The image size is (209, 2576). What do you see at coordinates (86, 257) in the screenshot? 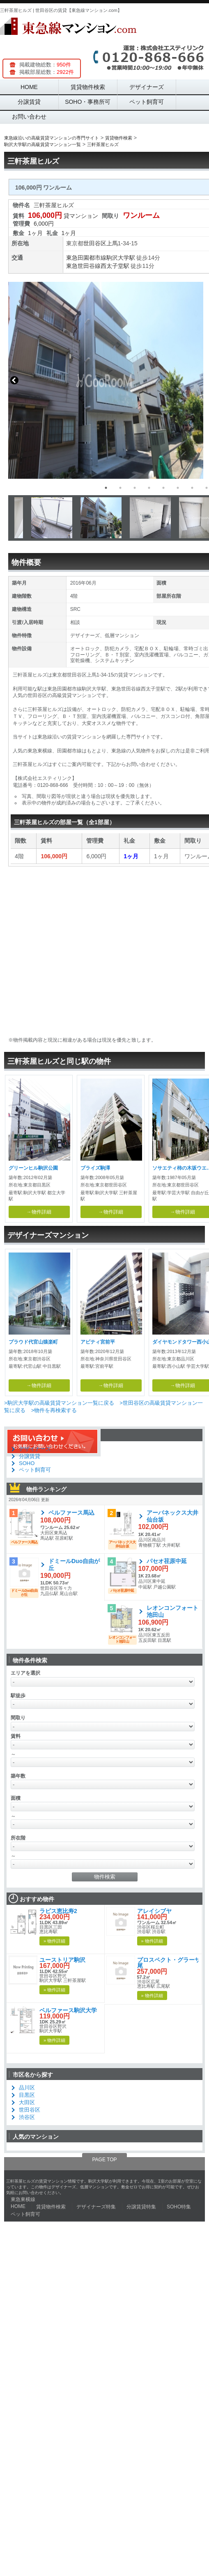
I see `東急田園都市線` at bounding box center [86, 257].